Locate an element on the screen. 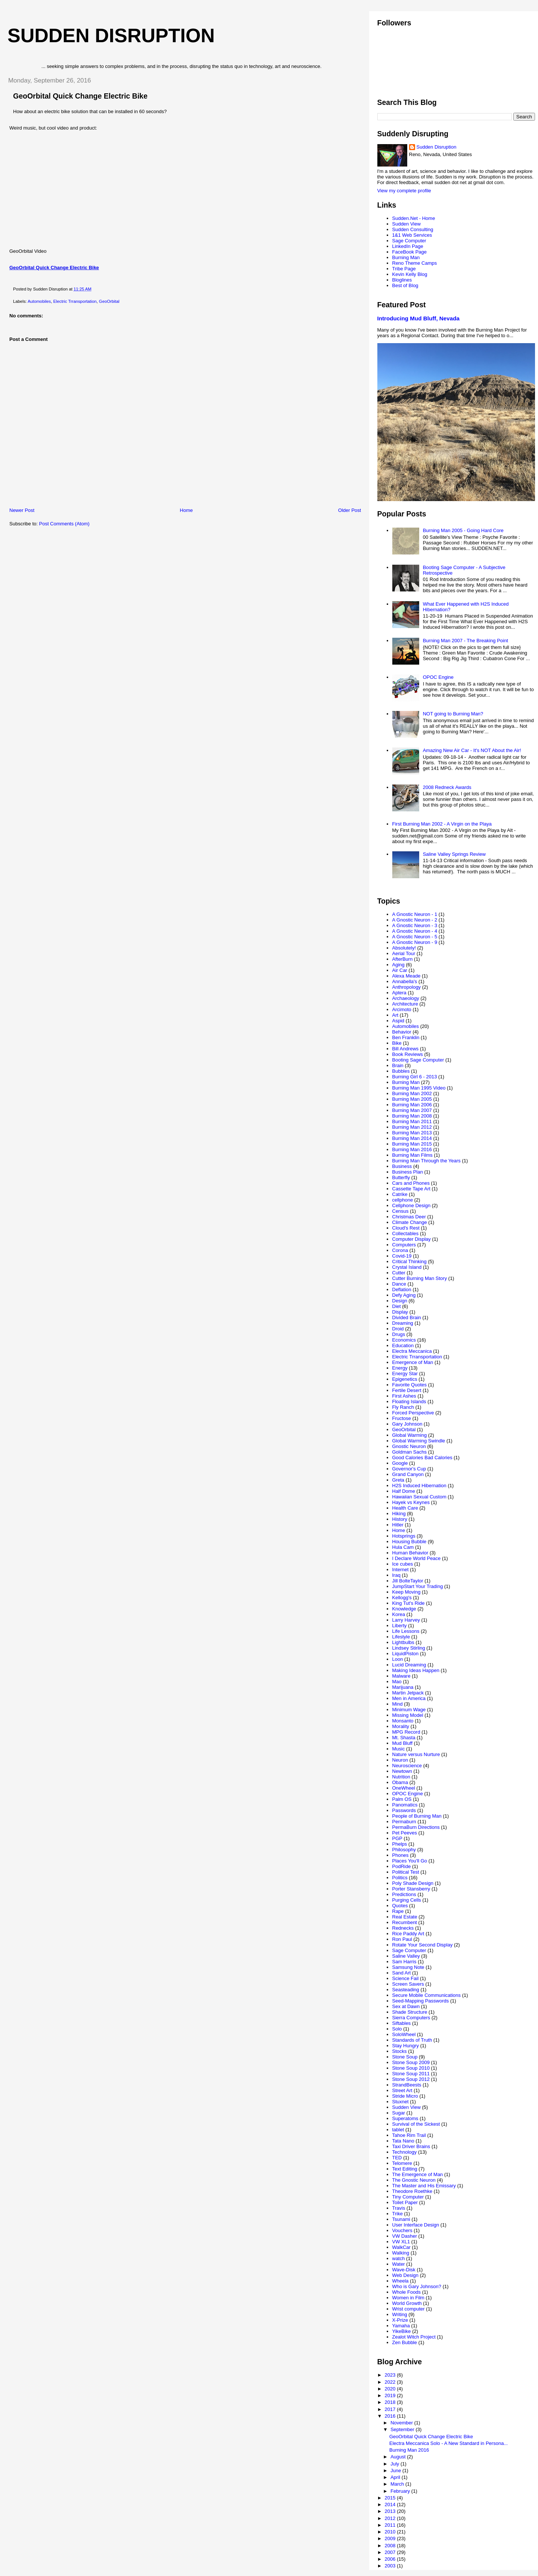 The height and width of the screenshot is (2576, 538). The Emergence of Man is located at coordinates (417, 2174).